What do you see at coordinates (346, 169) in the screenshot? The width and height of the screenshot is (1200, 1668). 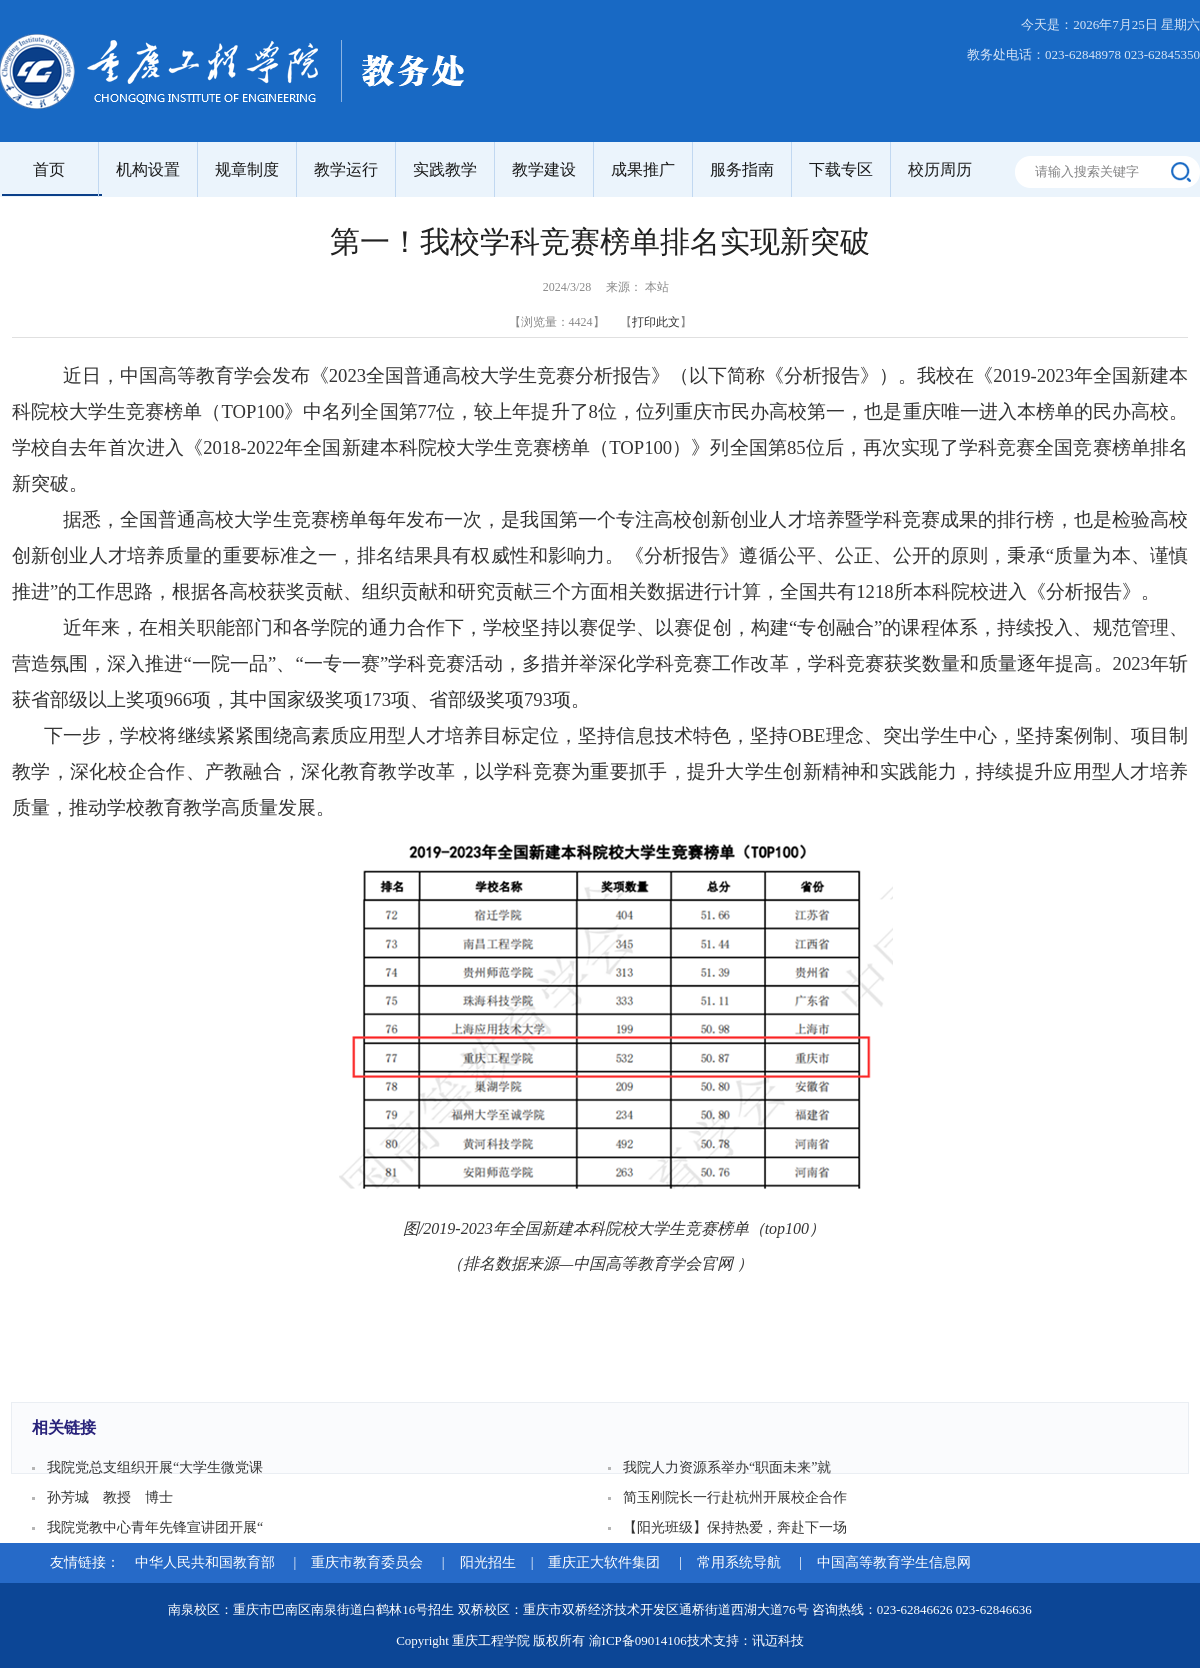 I see `教学运行` at bounding box center [346, 169].